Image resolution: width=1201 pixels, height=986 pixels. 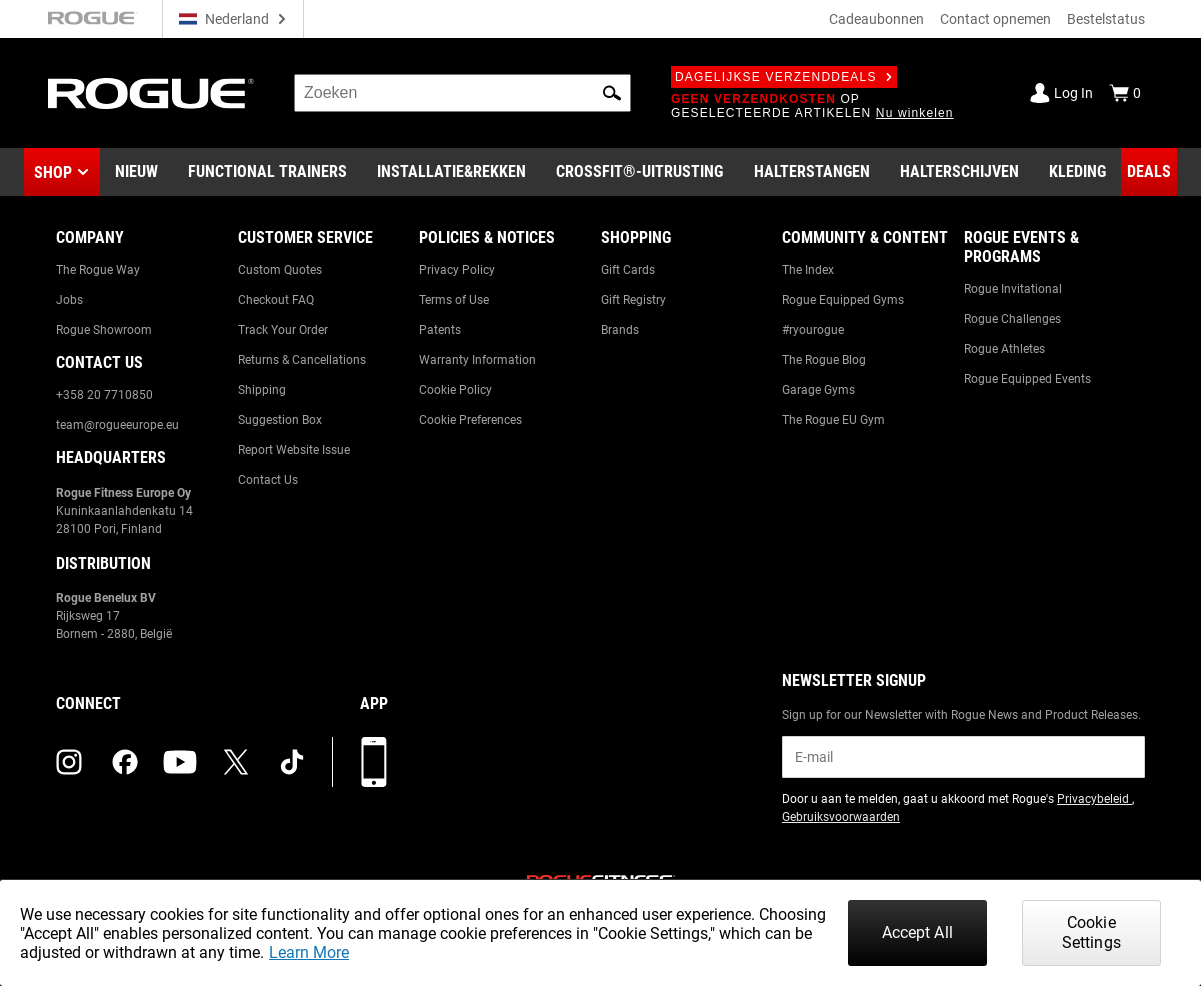 What do you see at coordinates (470, 420) in the screenshot?
I see `Cookie Preferences [Link to: Cookie Preferences]` at bounding box center [470, 420].